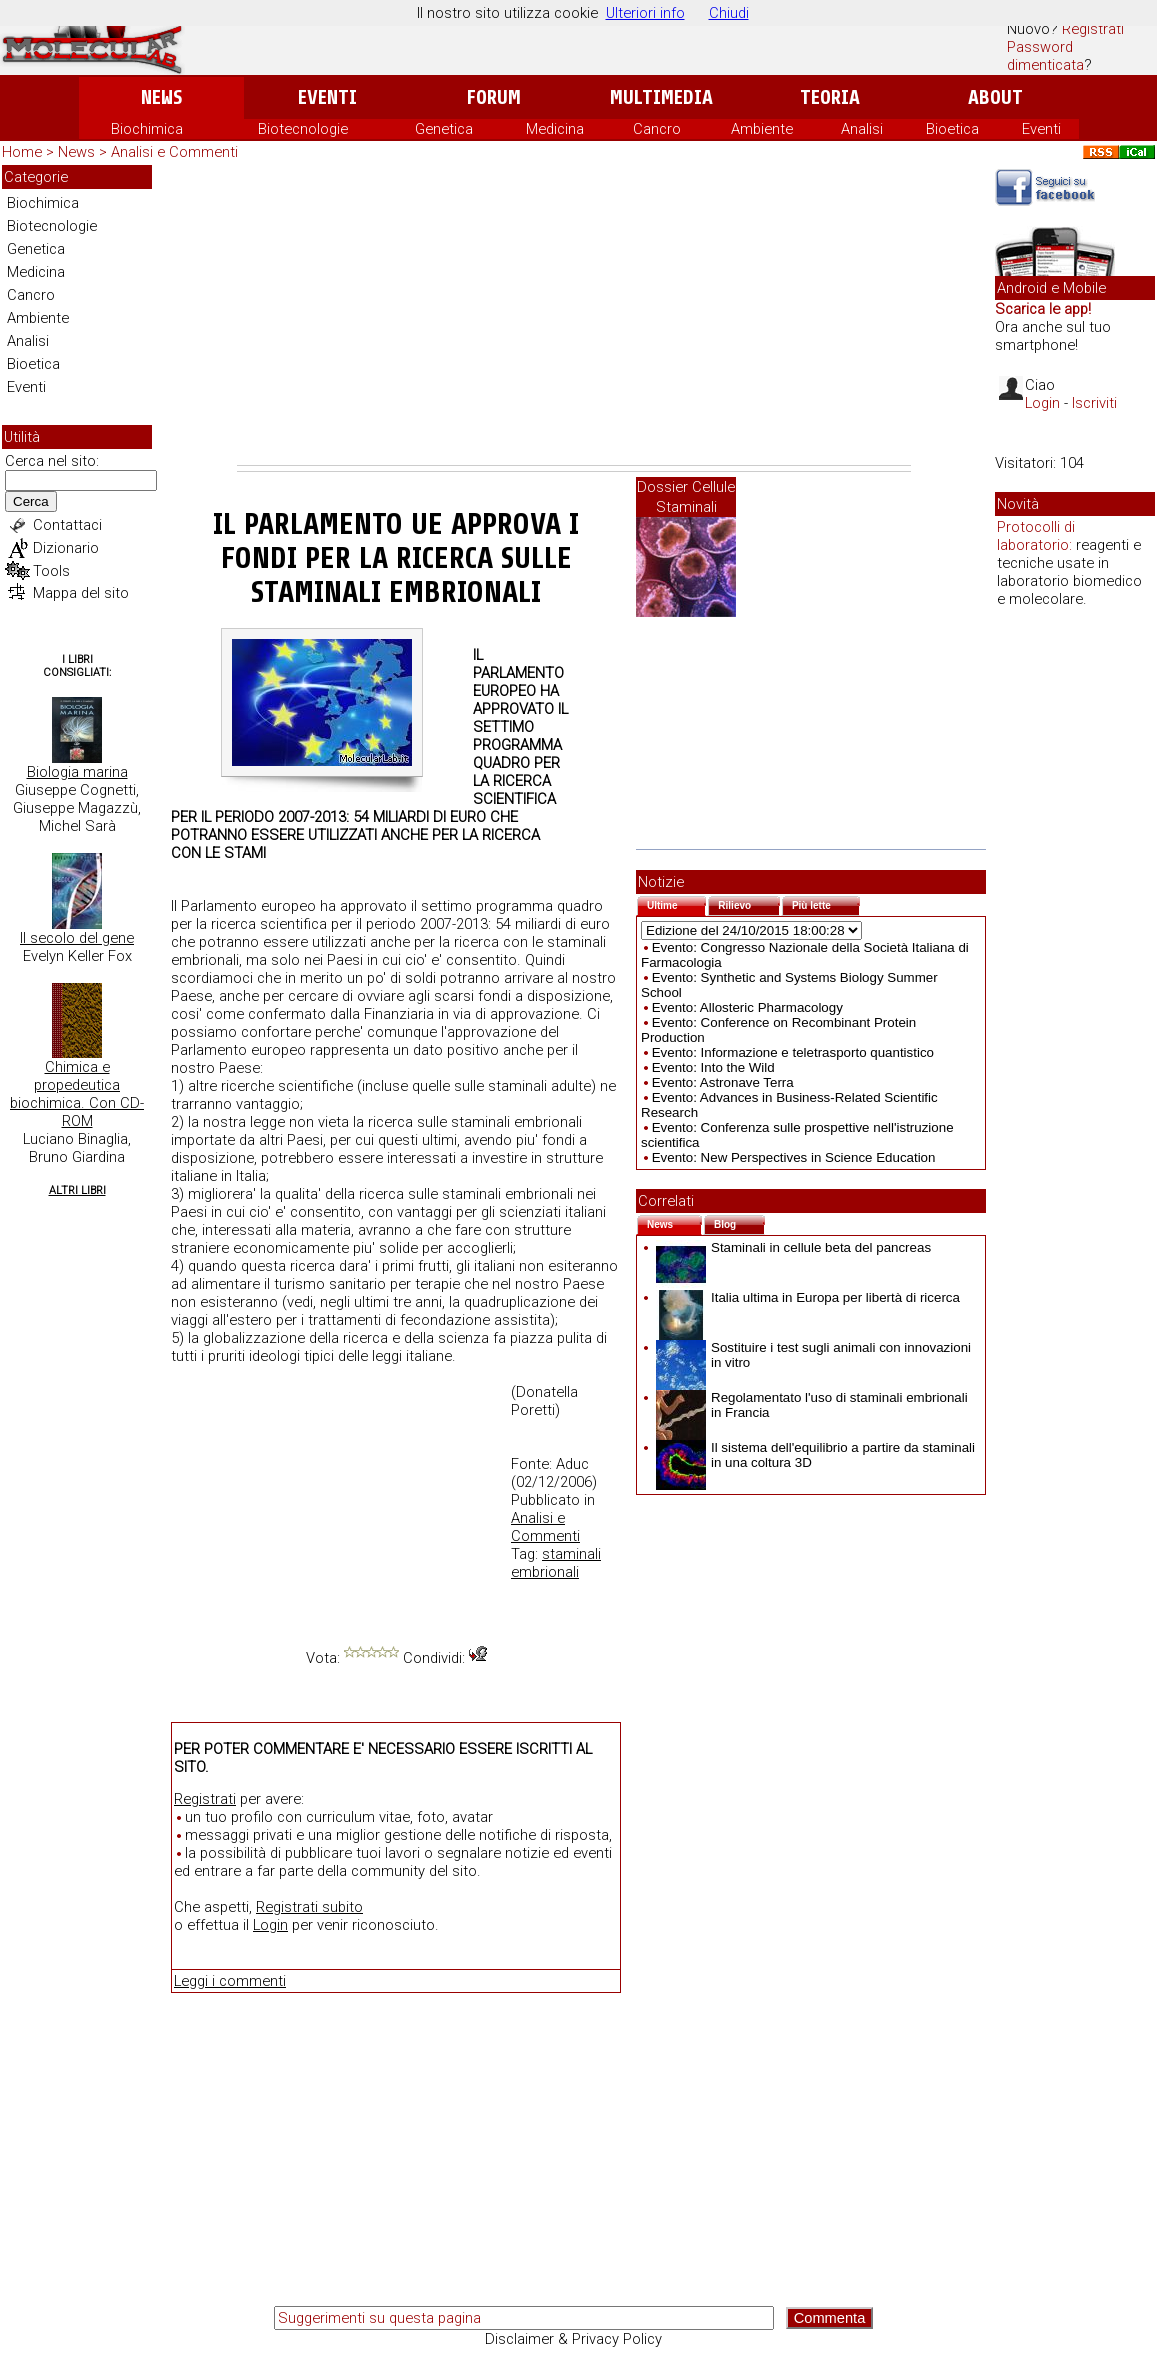  Describe the element at coordinates (812, 1405) in the screenshot. I see `Regolamentato l'uso di staminali embrionali in Francia` at that location.